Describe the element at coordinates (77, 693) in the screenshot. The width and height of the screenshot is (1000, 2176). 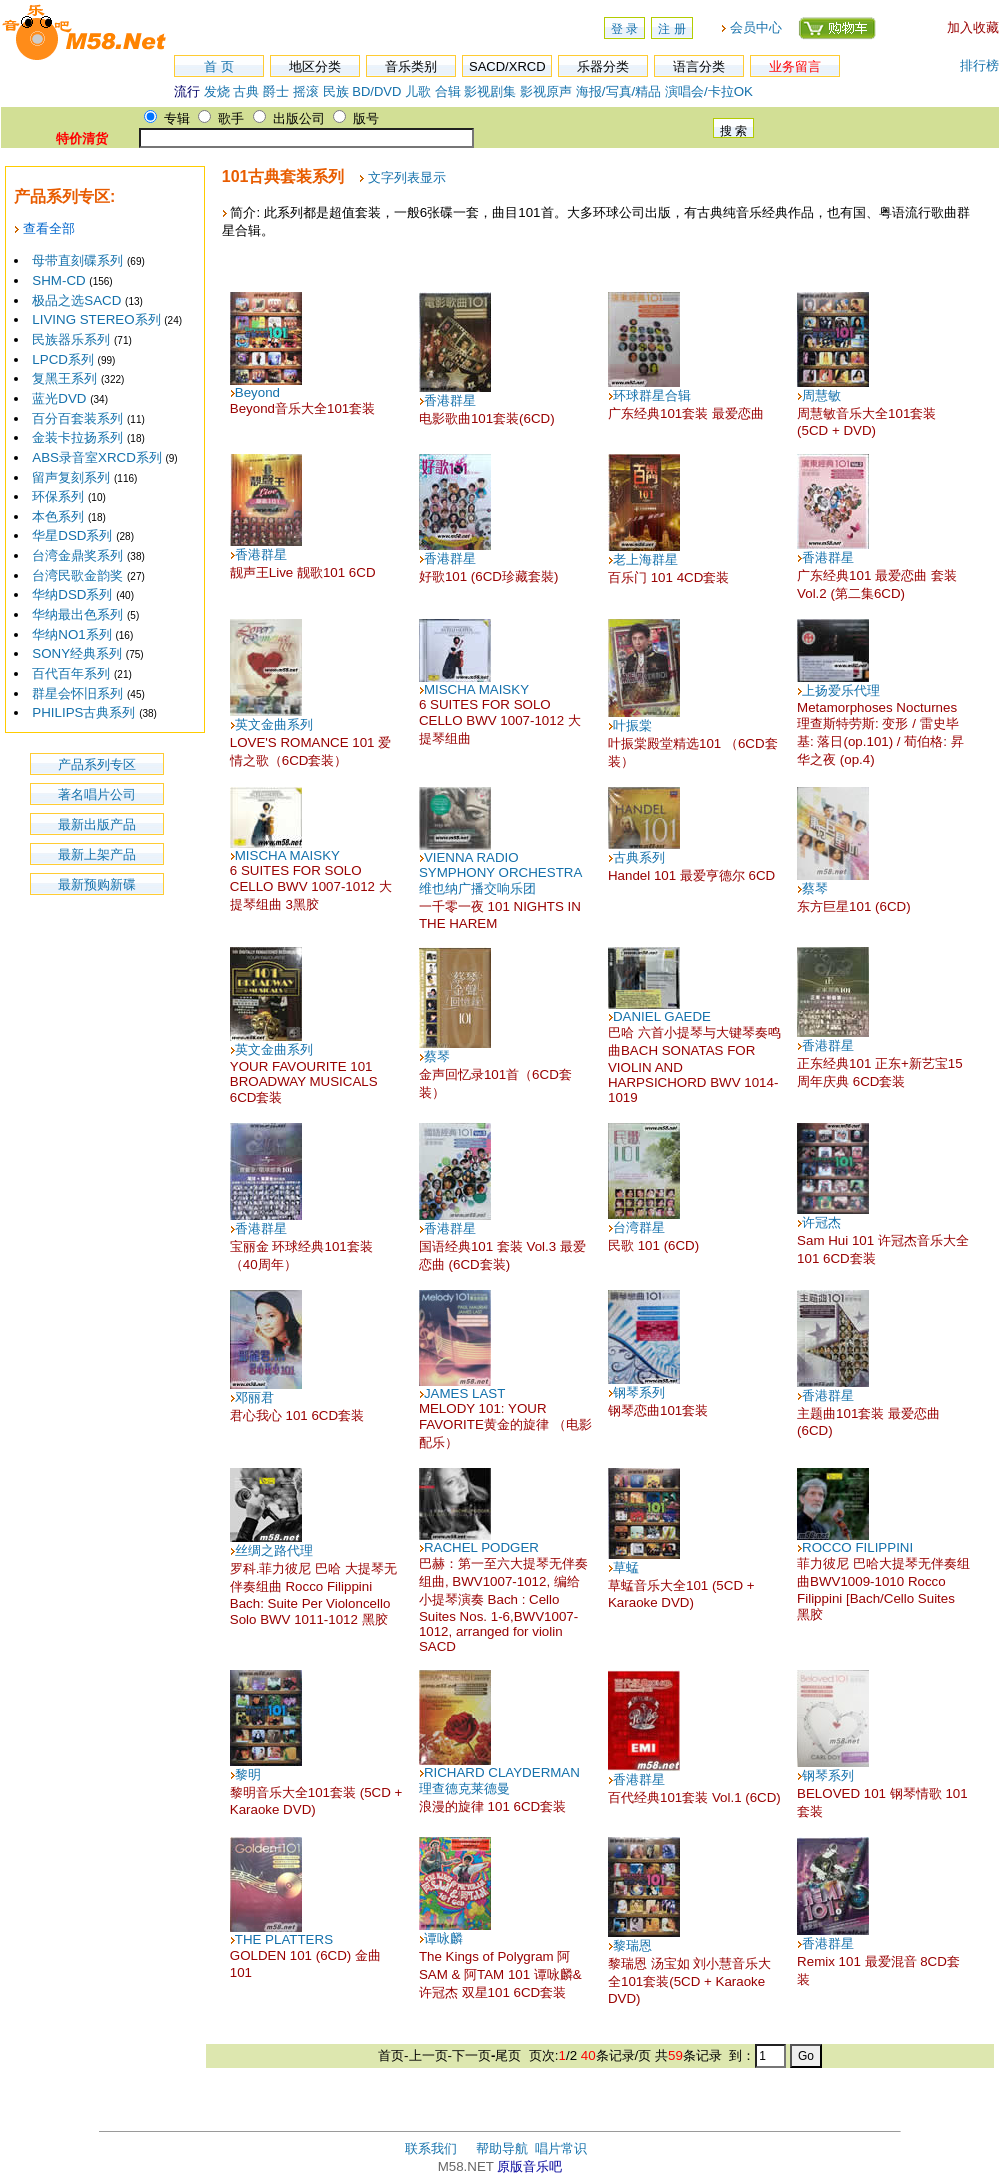
I see `群星会怀旧系列` at that location.